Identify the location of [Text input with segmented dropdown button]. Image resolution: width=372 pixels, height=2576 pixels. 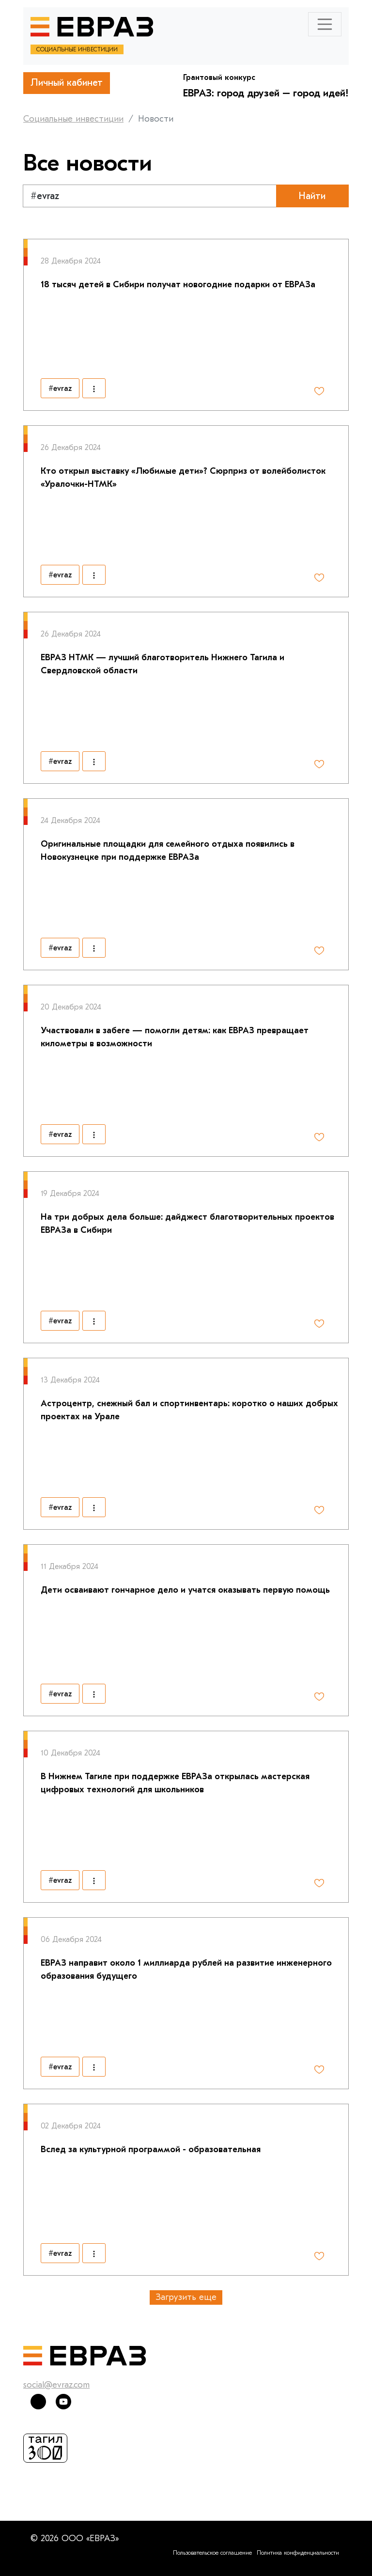
(150, 196).